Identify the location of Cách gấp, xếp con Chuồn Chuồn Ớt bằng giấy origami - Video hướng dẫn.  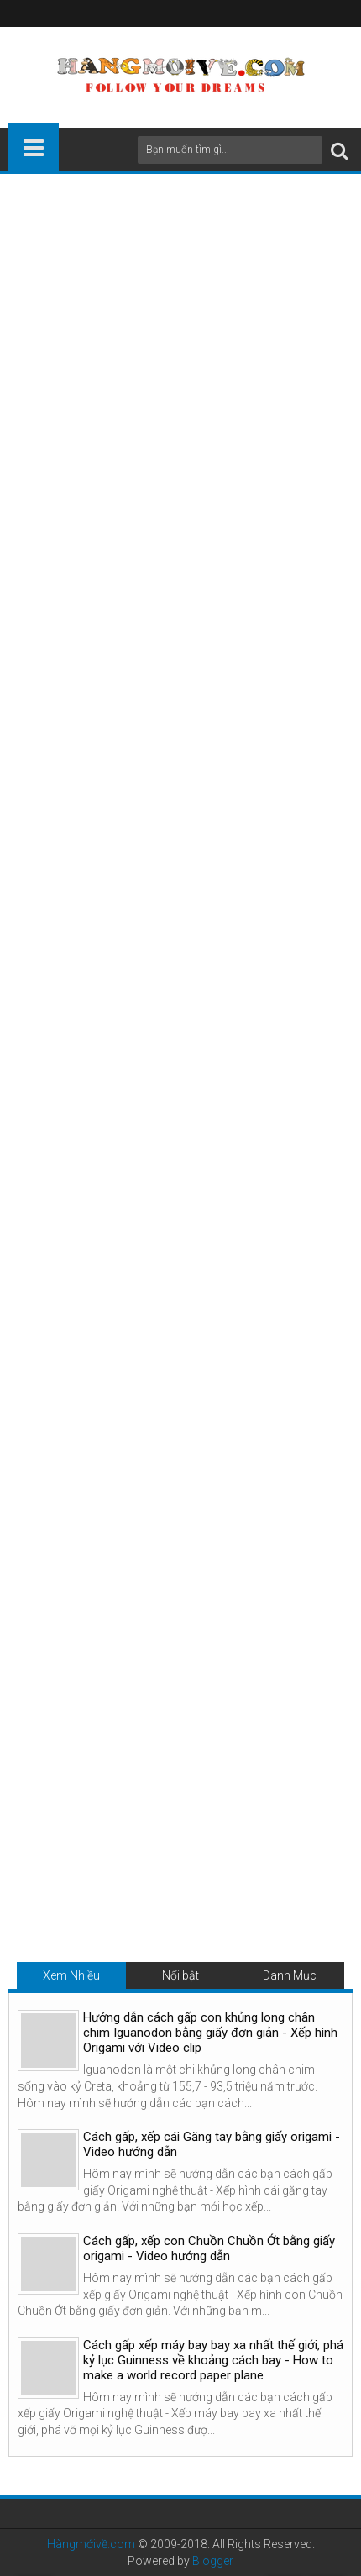
(209, 2248).